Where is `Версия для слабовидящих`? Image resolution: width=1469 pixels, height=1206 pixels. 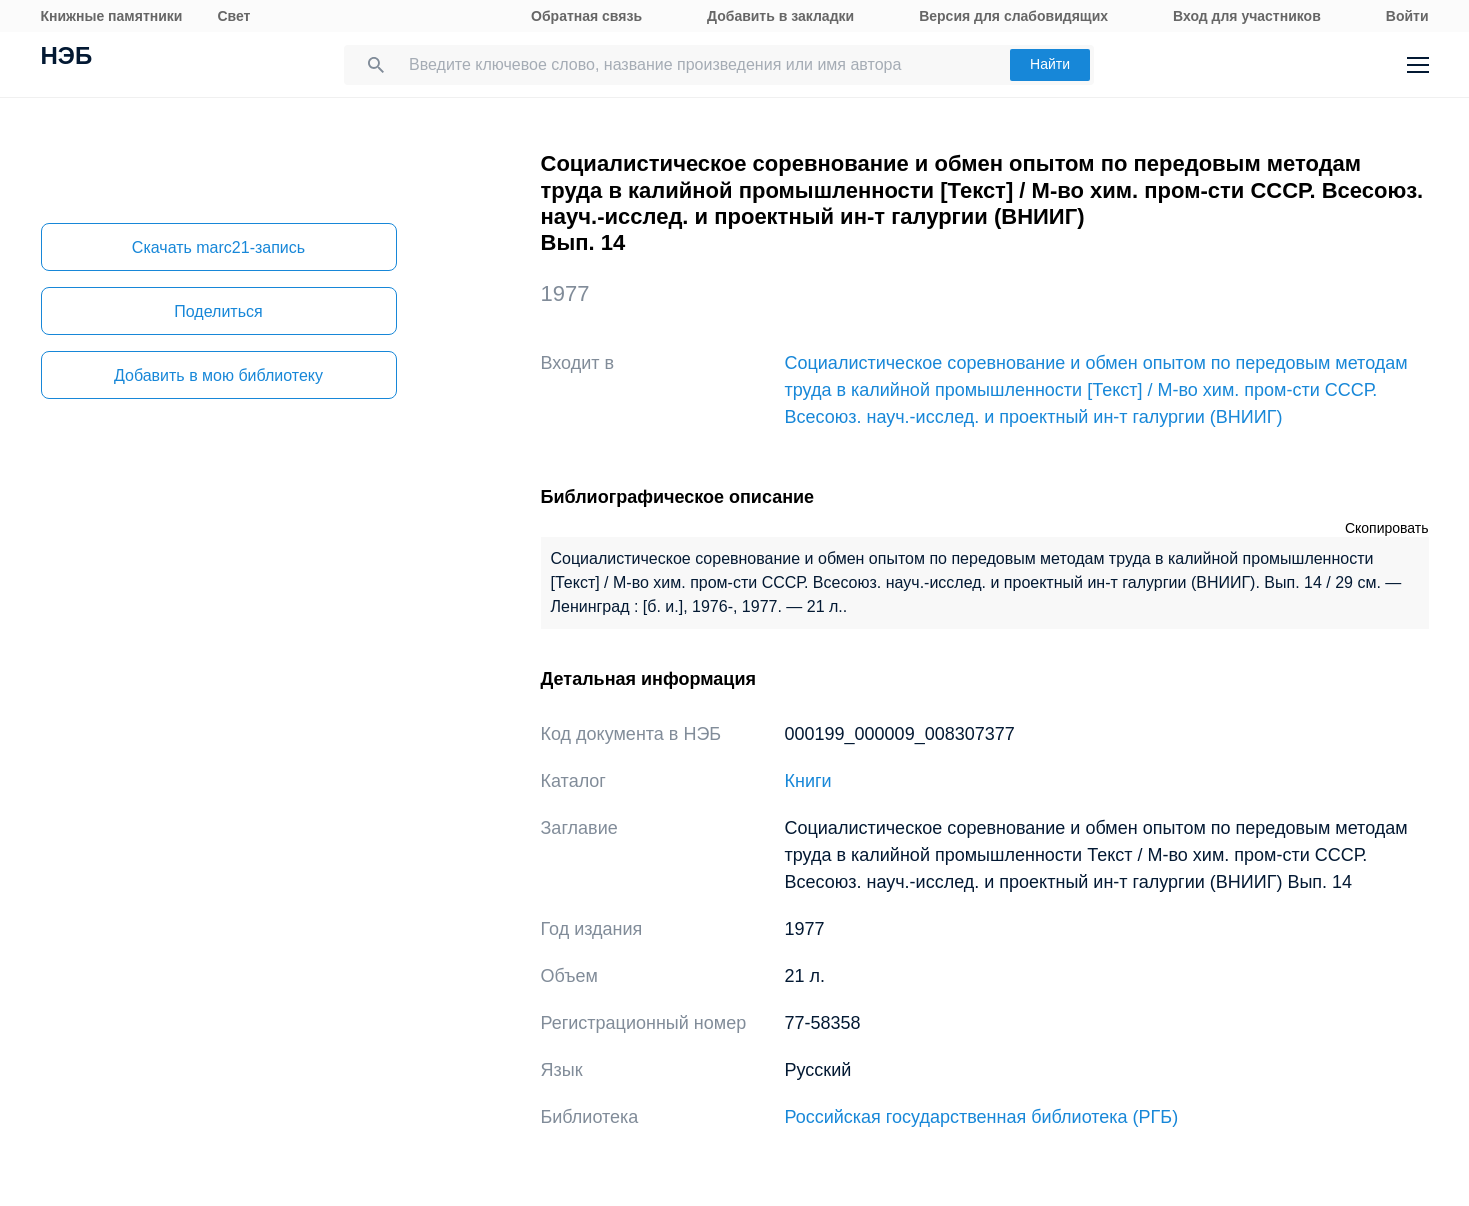
Версия для слабовидящих is located at coordinates (1013, 16).